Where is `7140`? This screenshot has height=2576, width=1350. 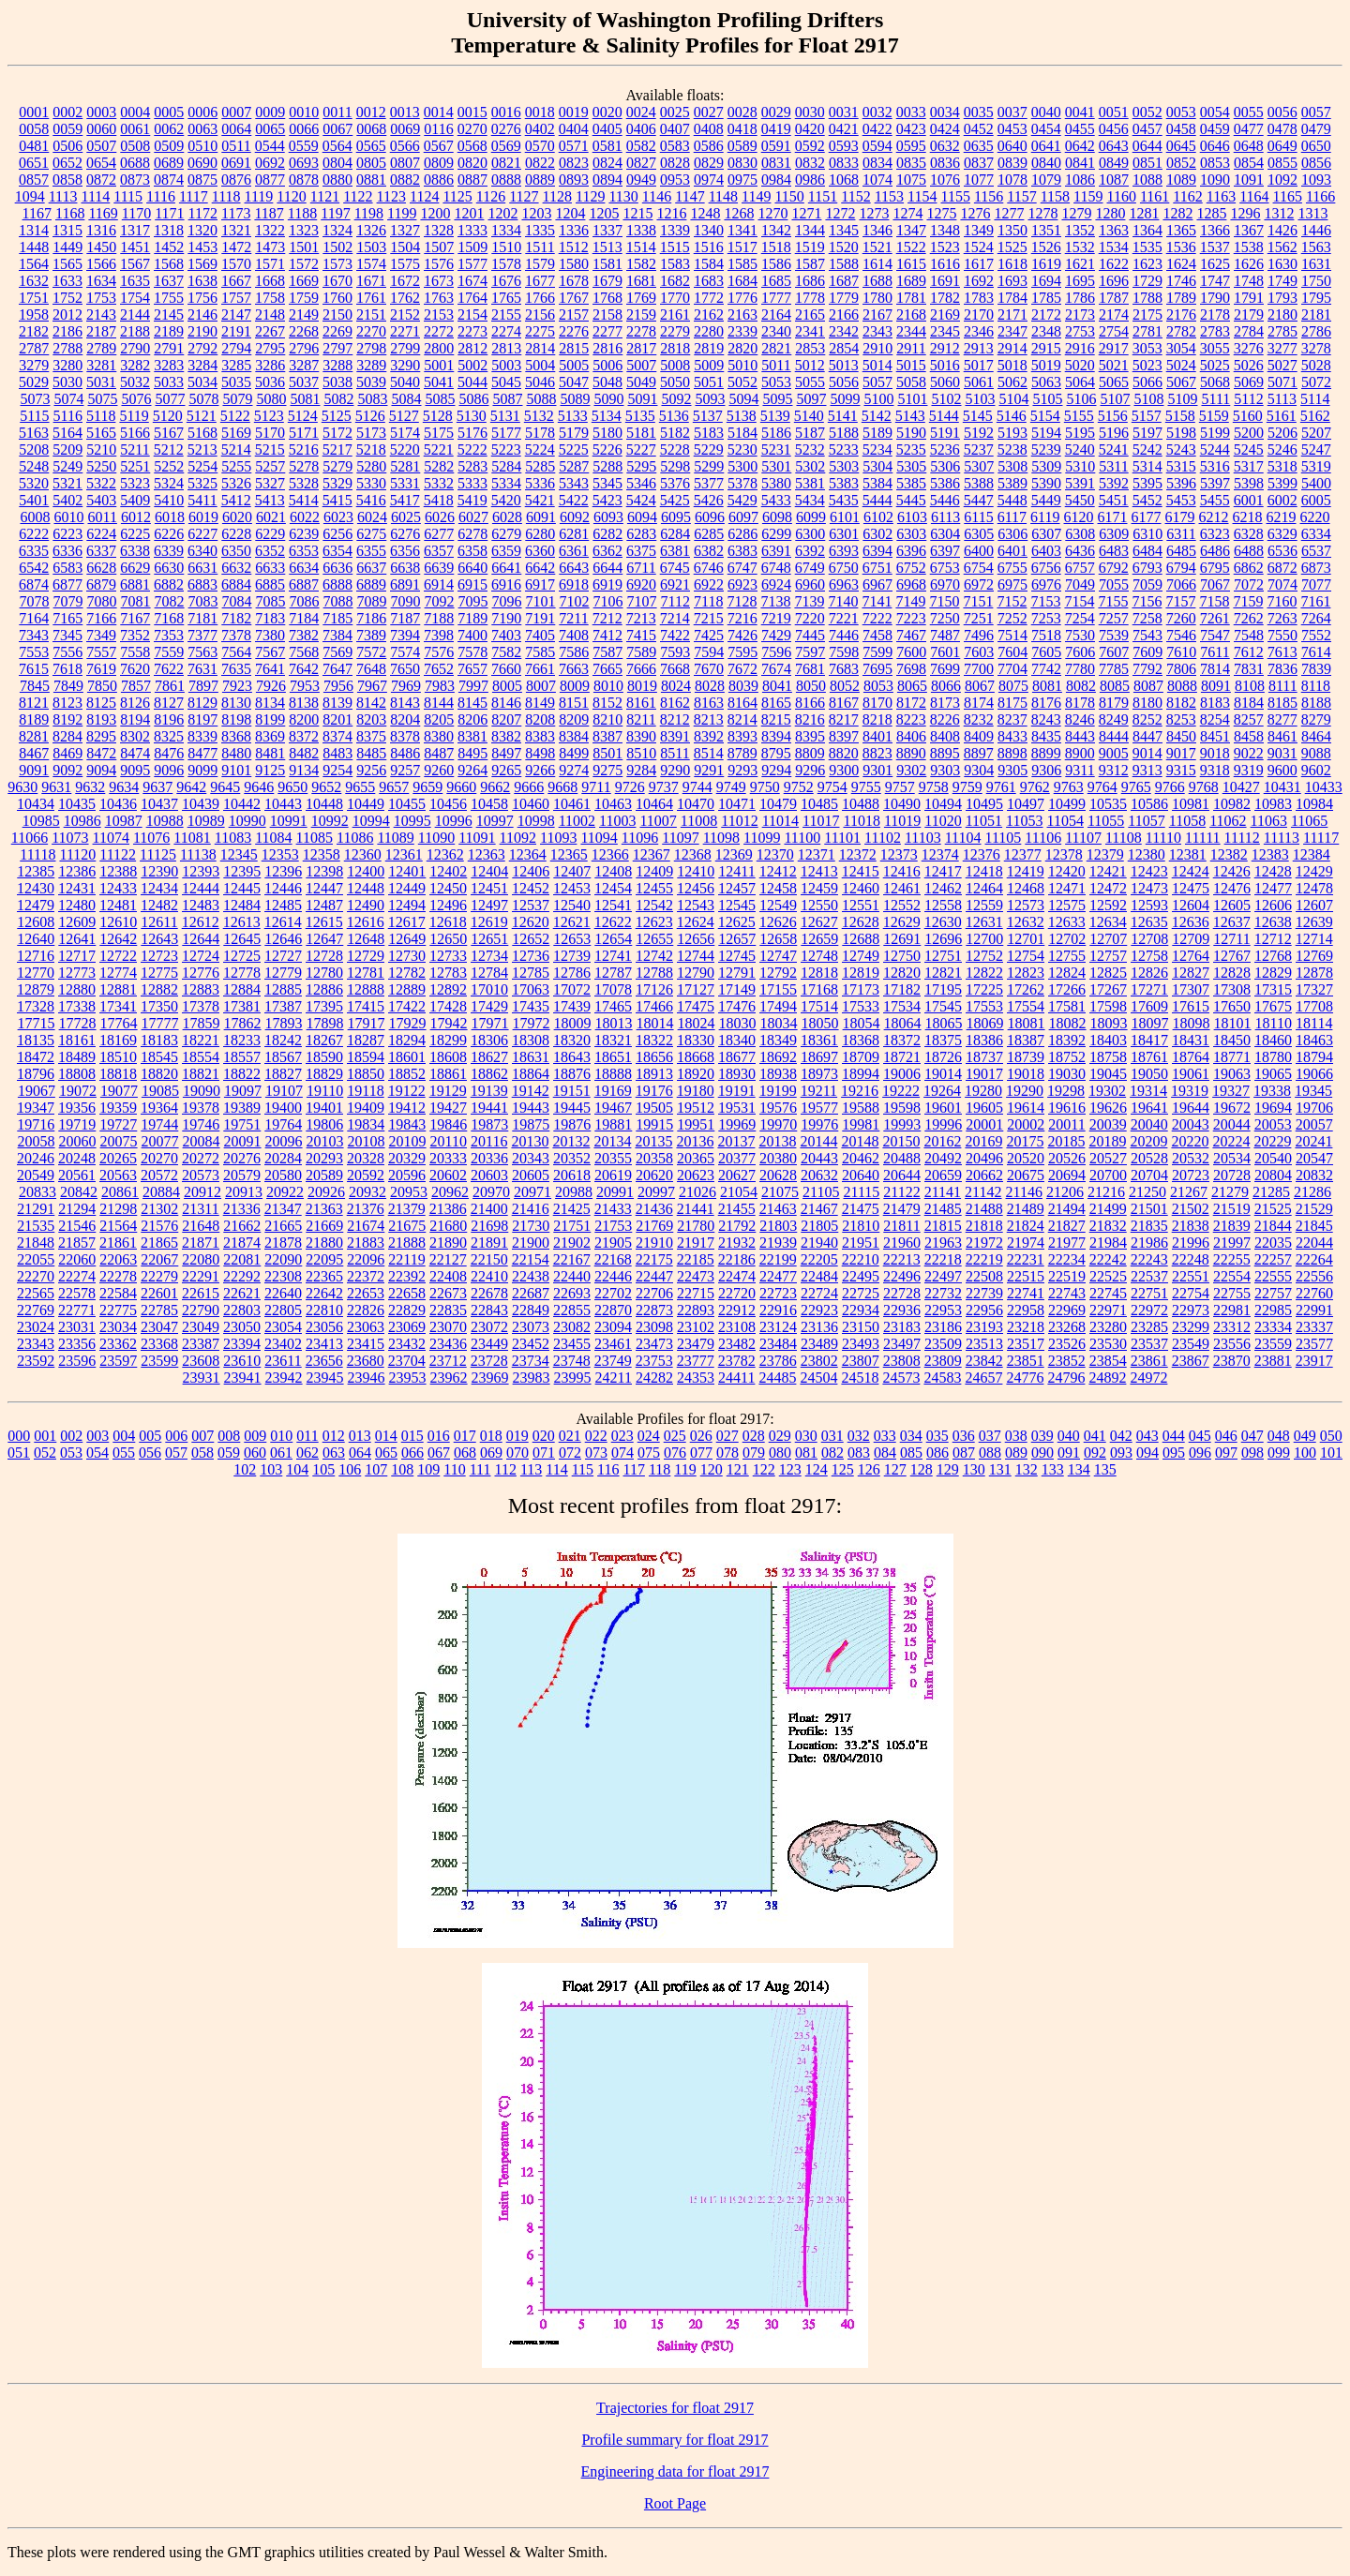 7140 is located at coordinates (843, 601).